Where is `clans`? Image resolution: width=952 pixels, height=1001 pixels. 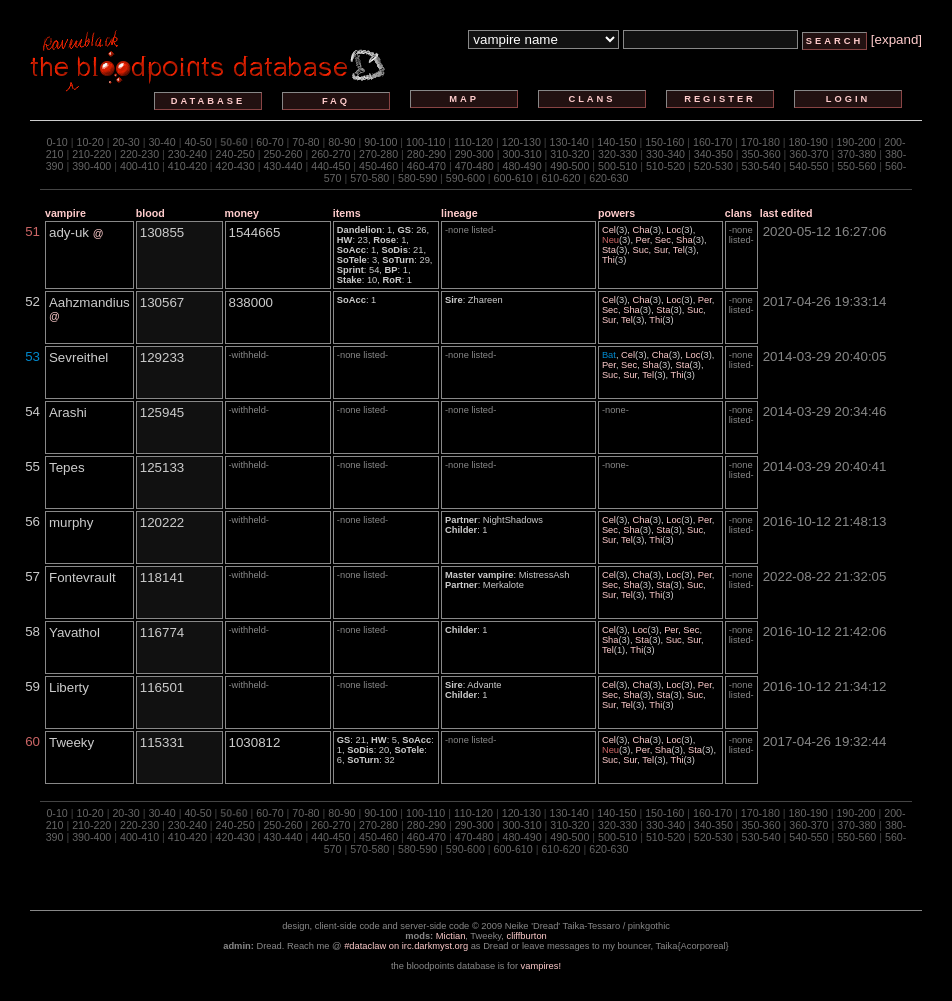 clans is located at coordinates (591, 99).